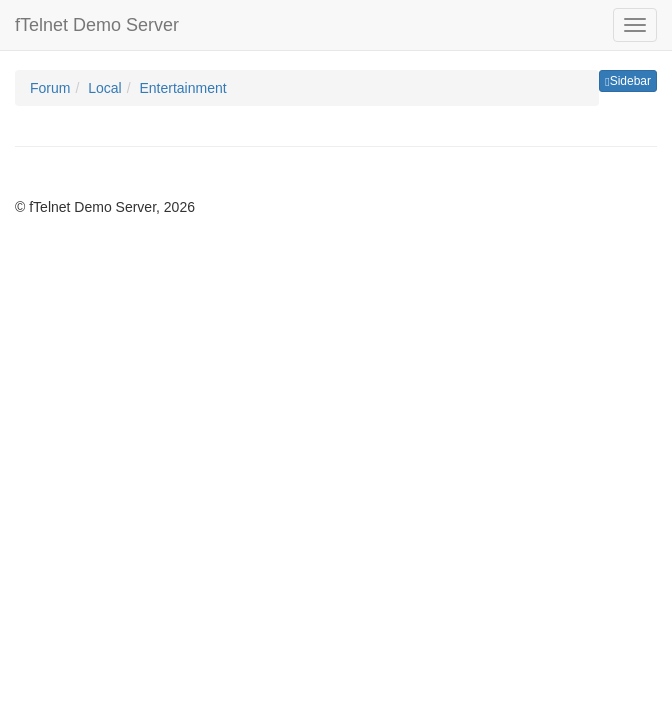  Describe the element at coordinates (97, 25) in the screenshot. I see `fTelnet Demo Server` at that location.